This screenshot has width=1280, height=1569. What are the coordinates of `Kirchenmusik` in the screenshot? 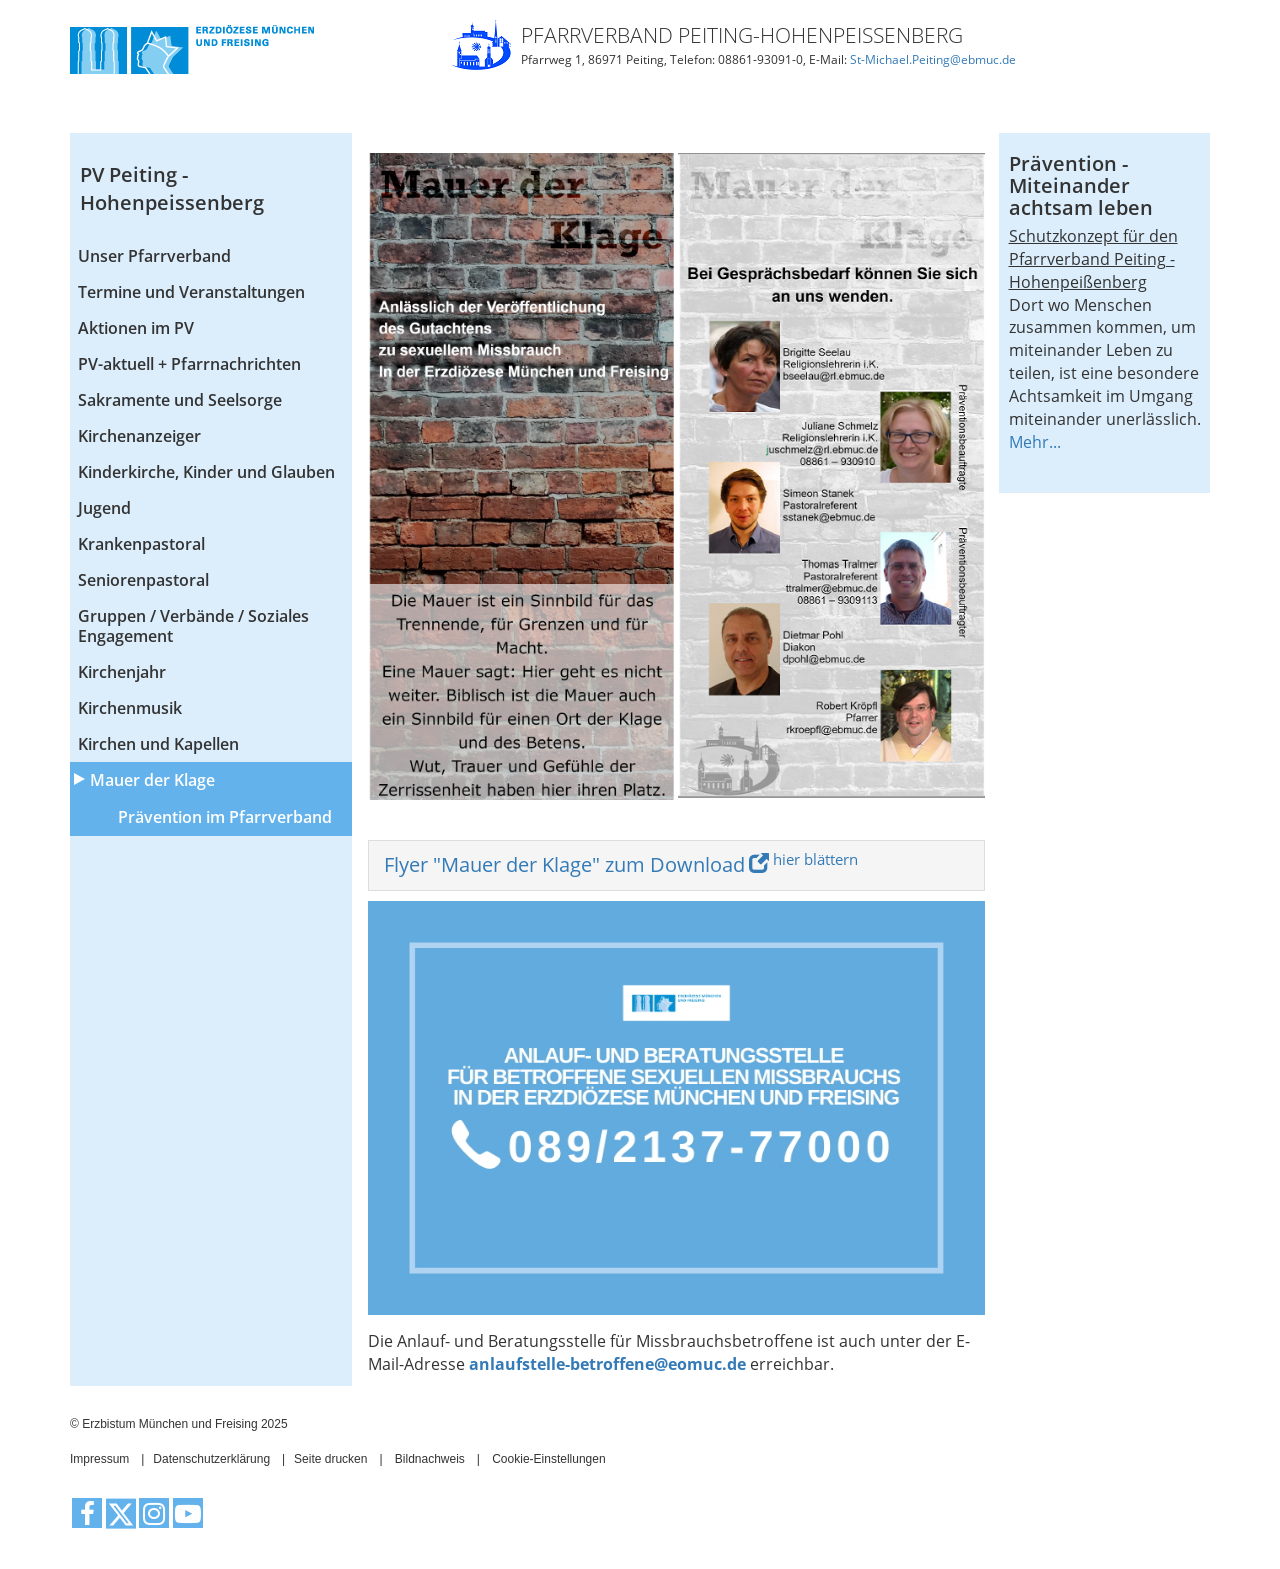 It's located at (130, 708).